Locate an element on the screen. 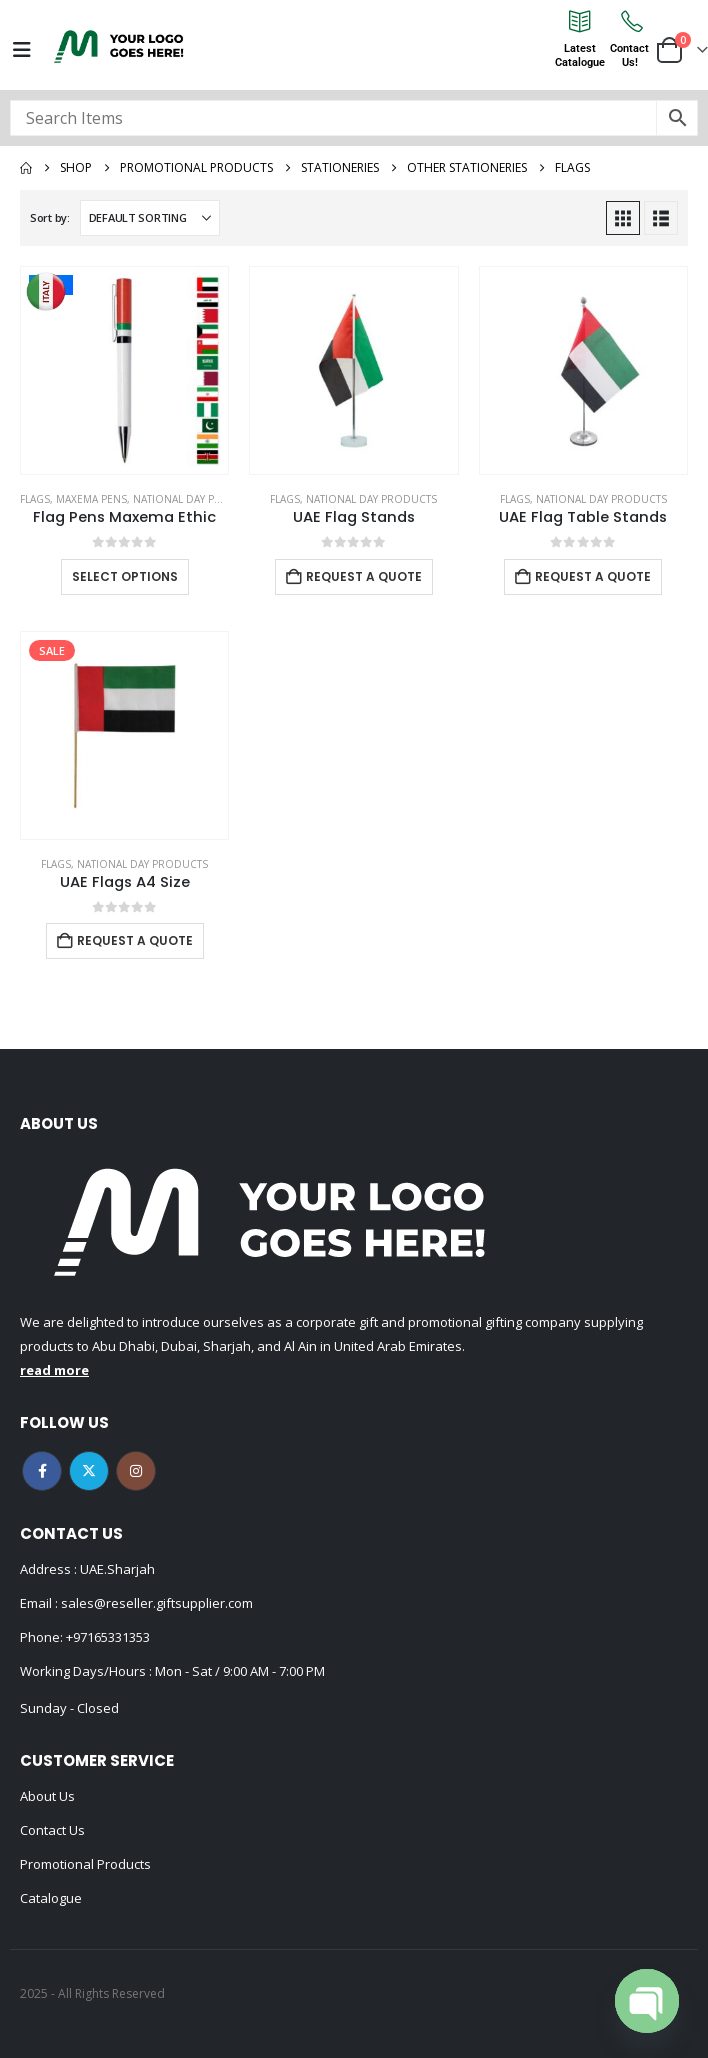  Request a Quote [Add to cart: “UAE Flag Stands”] is located at coordinates (364, 576).